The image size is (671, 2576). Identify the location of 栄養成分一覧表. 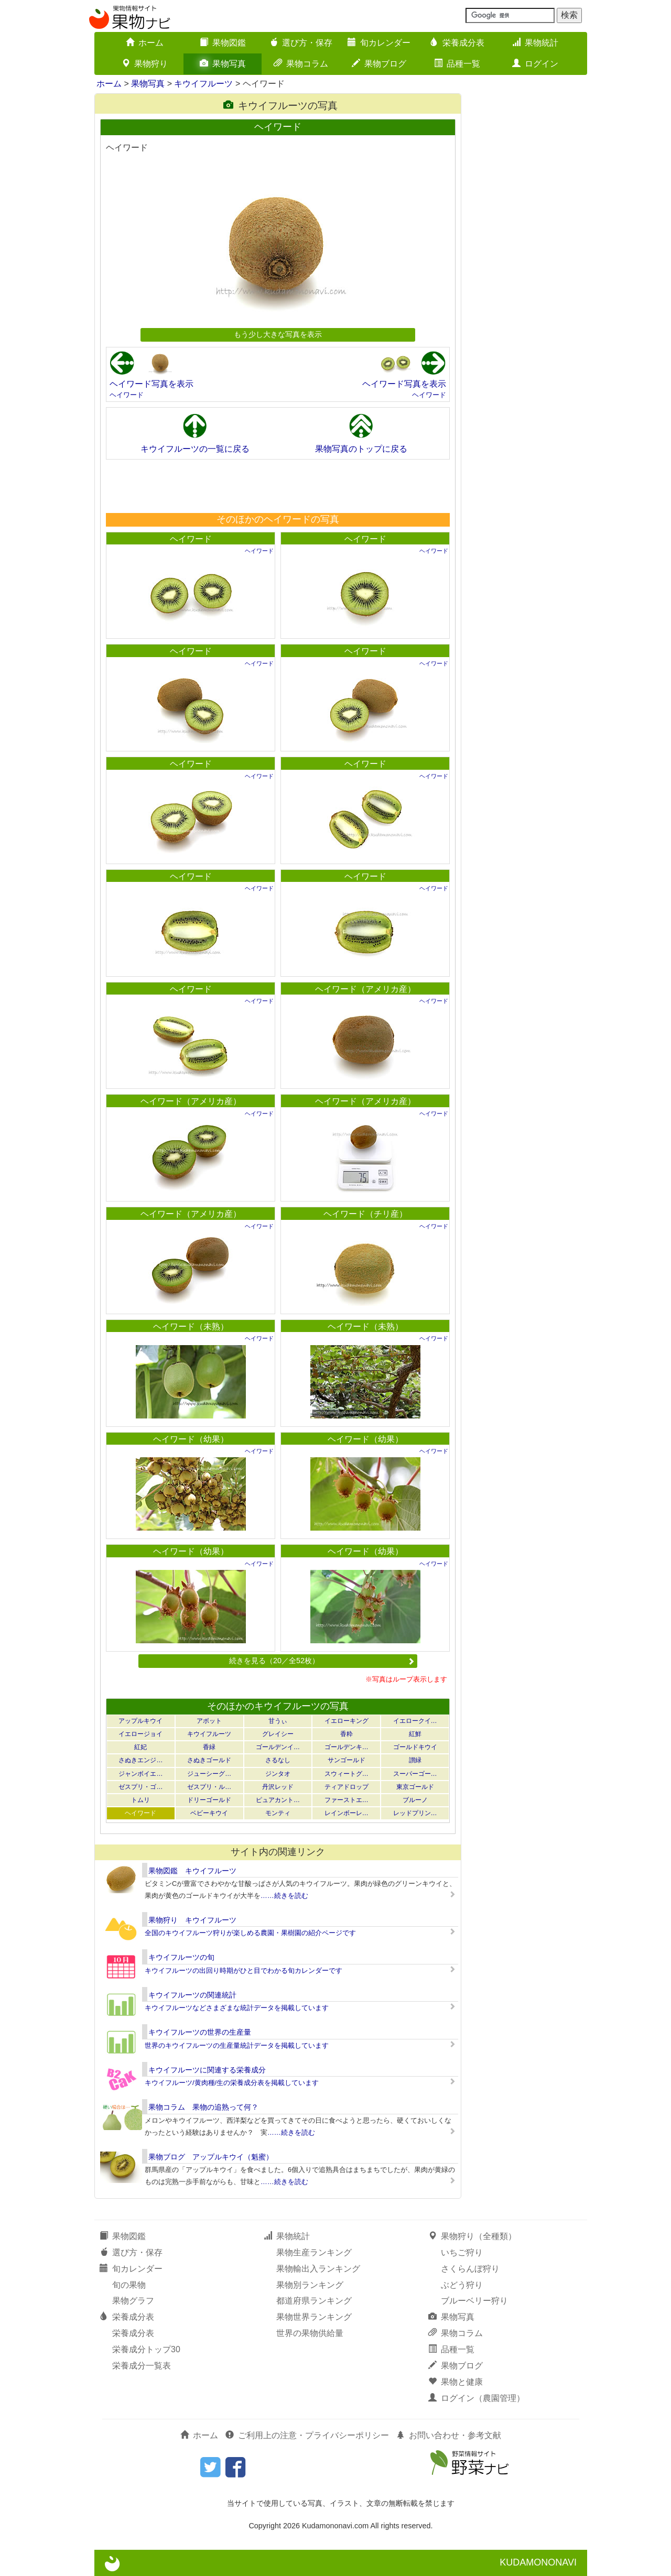
(141, 2365).